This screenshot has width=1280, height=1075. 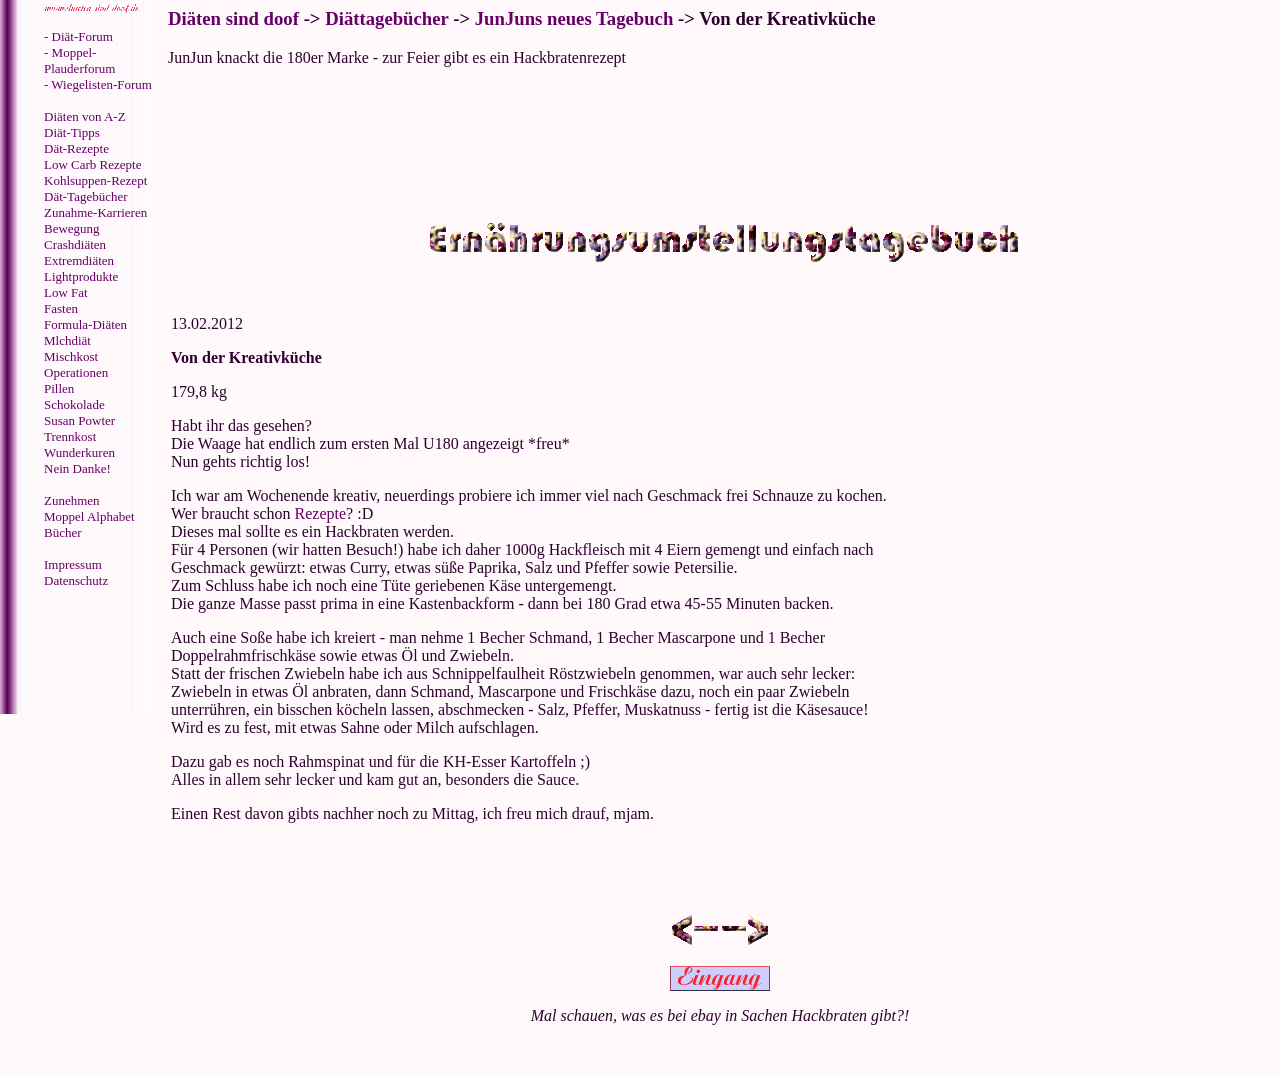 What do you see at coordinates (79, 60) in the screenshot?
I see `- Moppel-Plauderforum` at bounding box center [79, 60].